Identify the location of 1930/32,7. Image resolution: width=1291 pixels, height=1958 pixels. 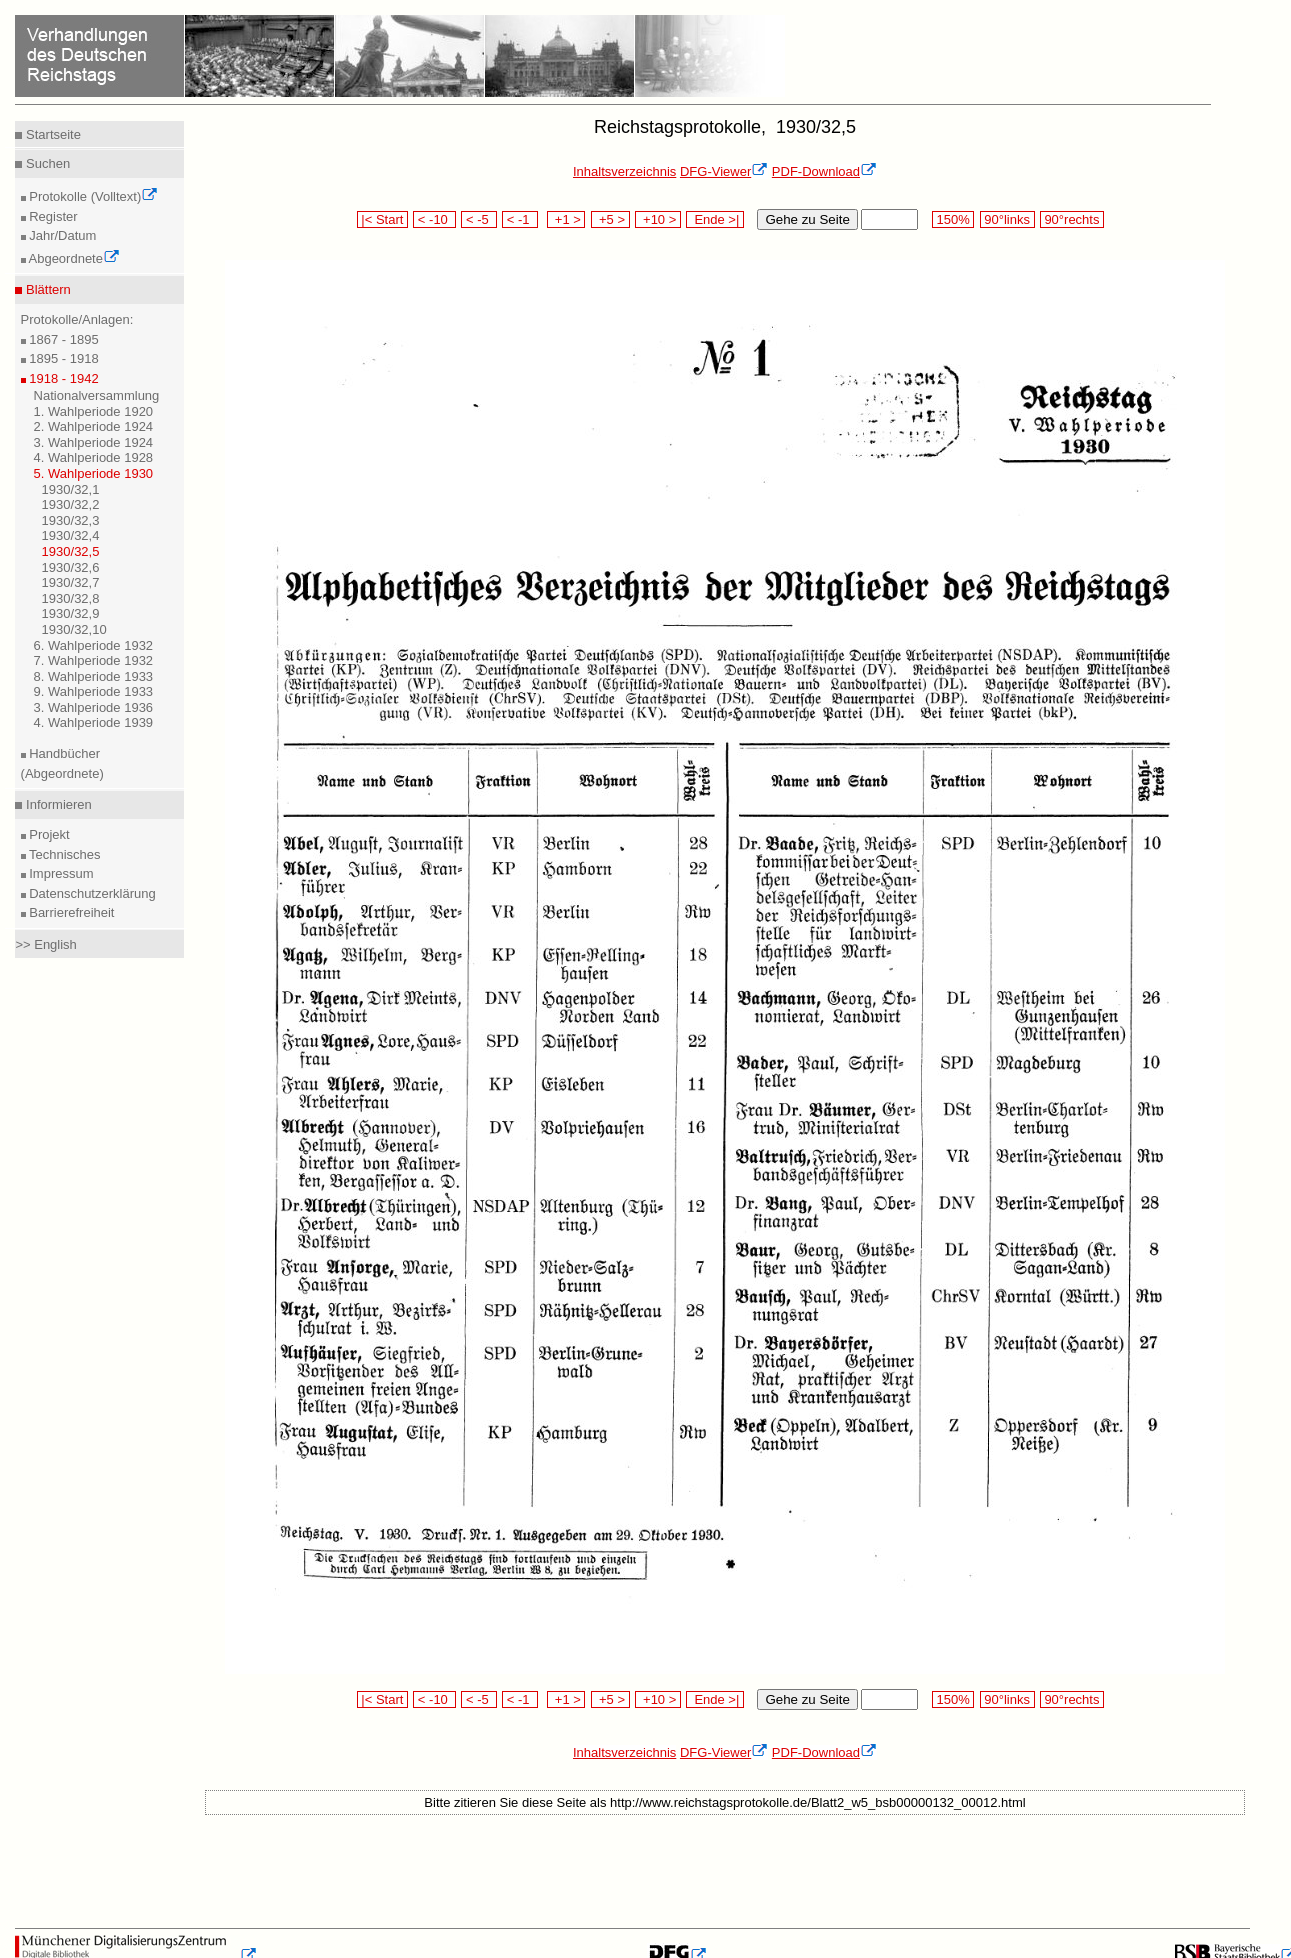
(71, 582).